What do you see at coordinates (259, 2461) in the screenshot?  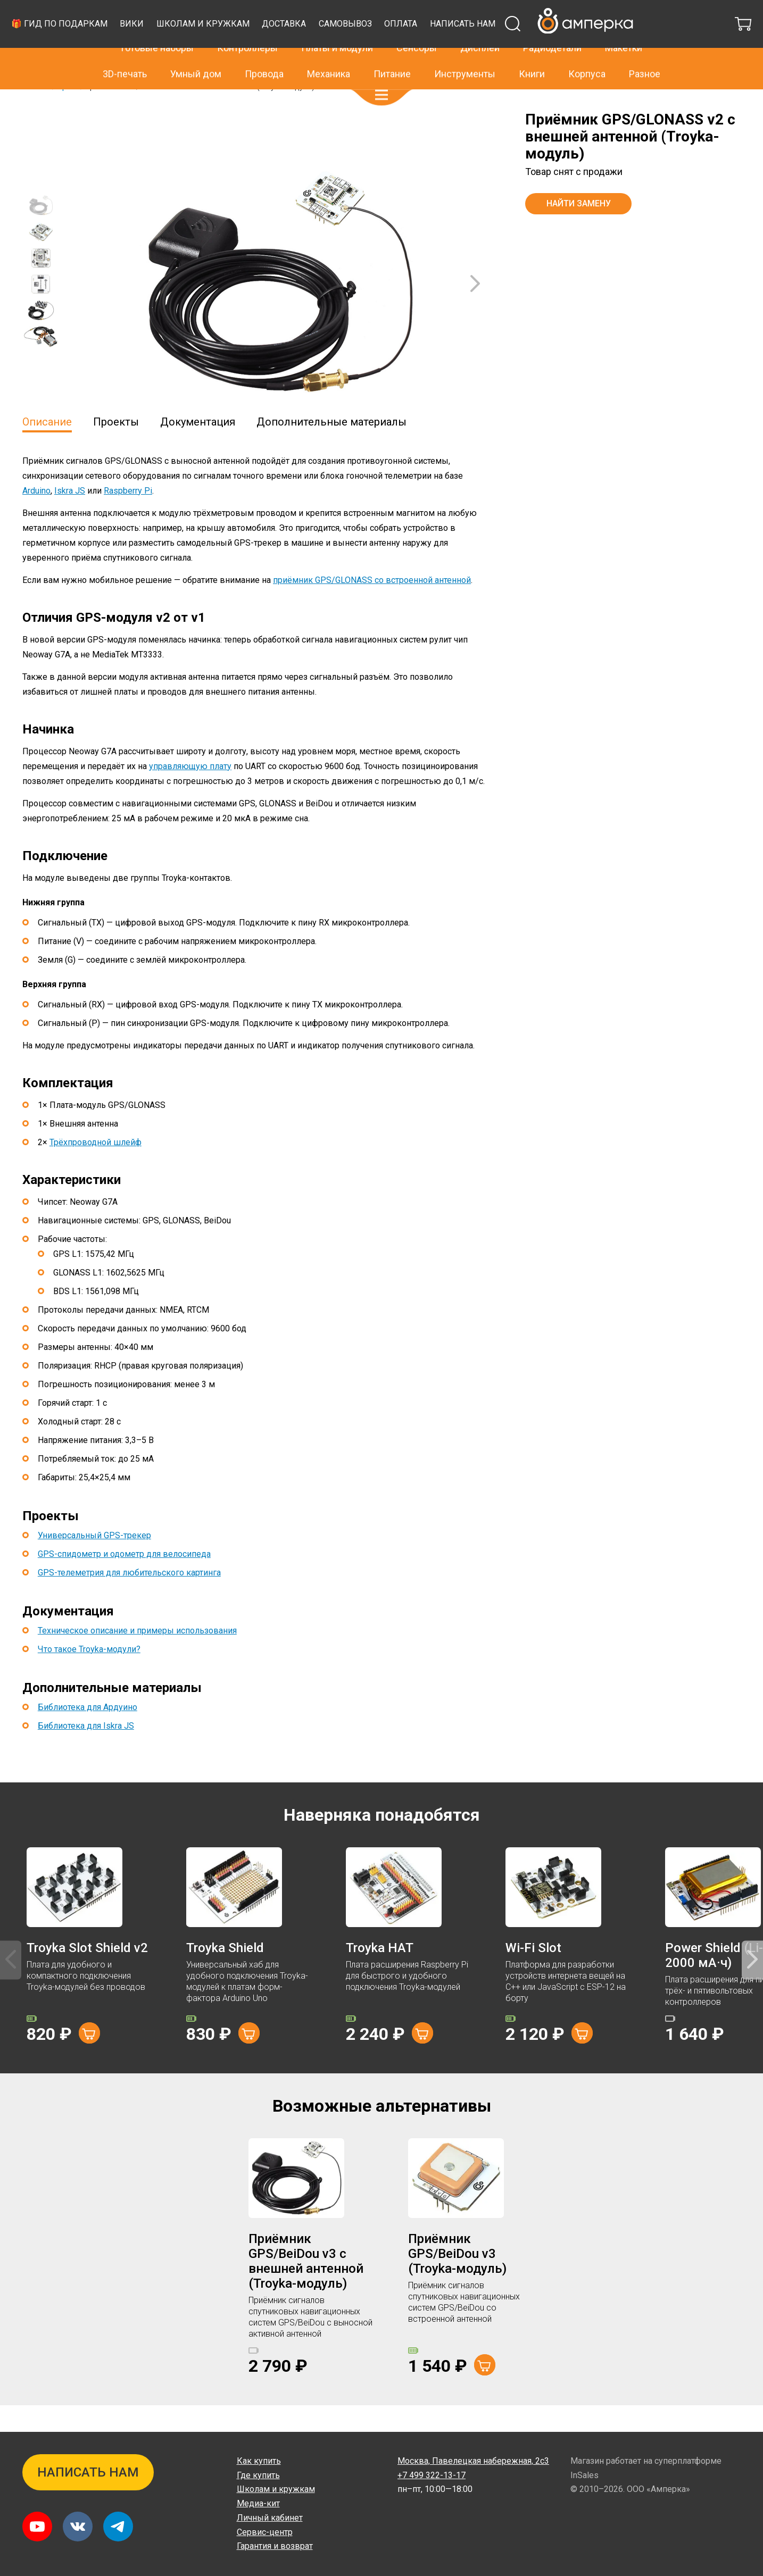 I see `Как купить` at bounding box center [259, 2461].